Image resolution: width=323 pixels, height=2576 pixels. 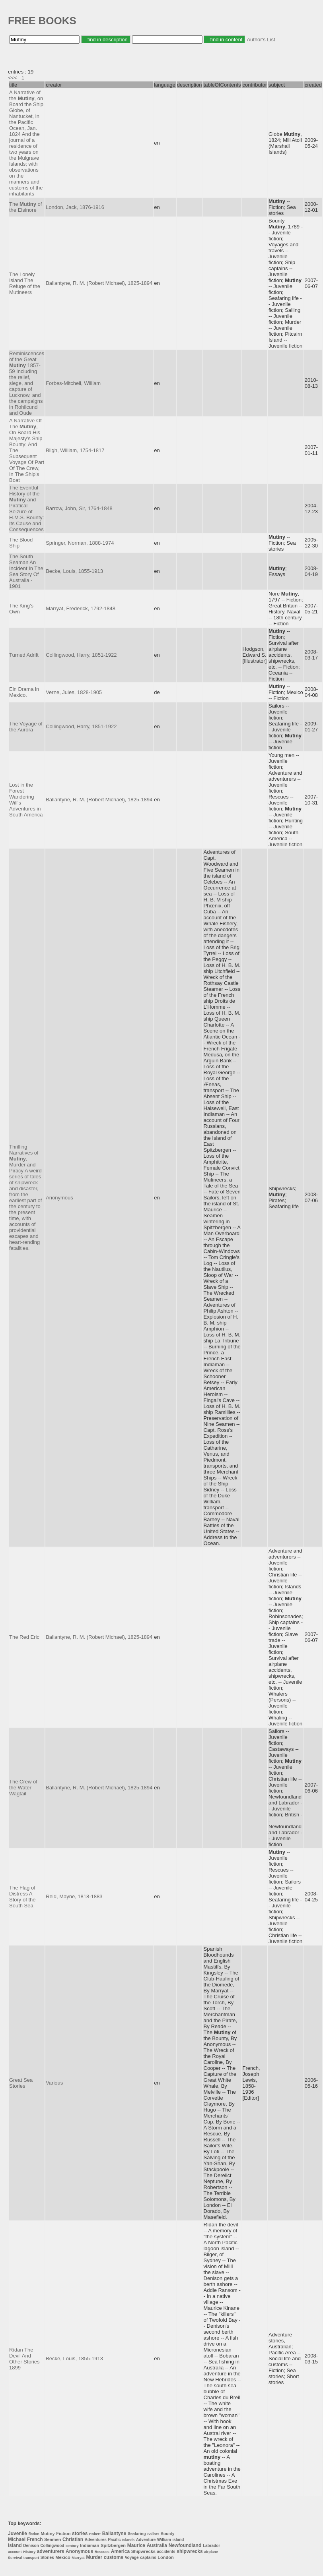 I want to click on Rescues, so click(x=102, y=2552).